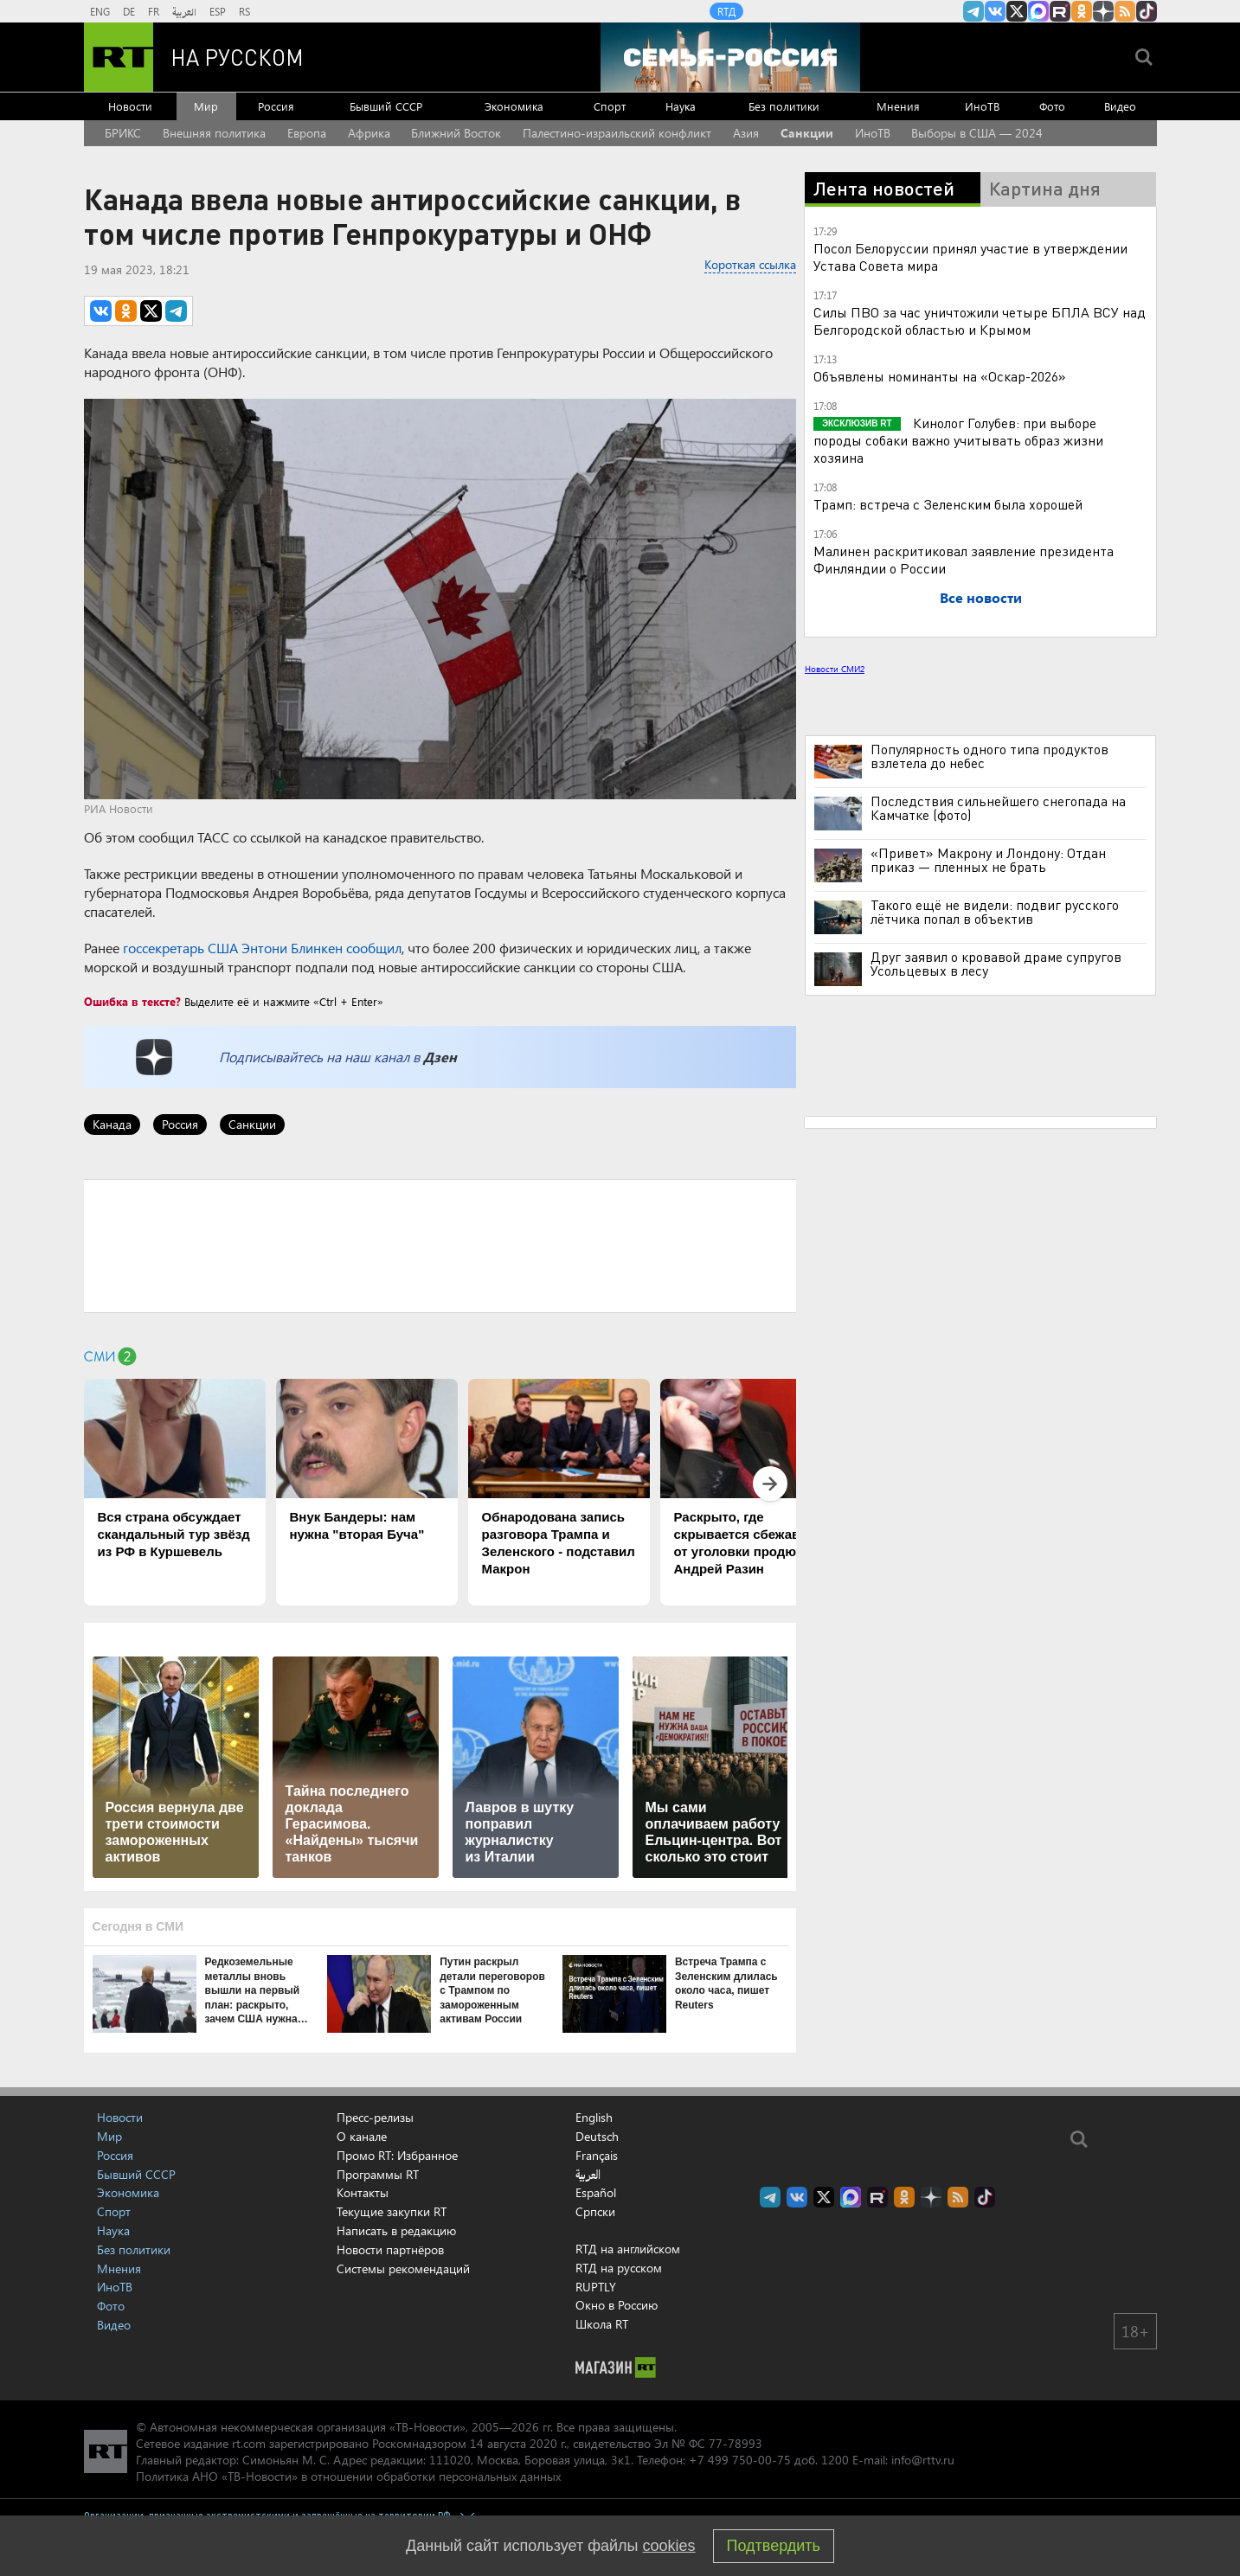 The width and height of the screenshot is (1240, 2576). What do you see at coordinates (627, 2248) in the screenshot?
I see `RTД на английском` at bounding box center [627, 2248].